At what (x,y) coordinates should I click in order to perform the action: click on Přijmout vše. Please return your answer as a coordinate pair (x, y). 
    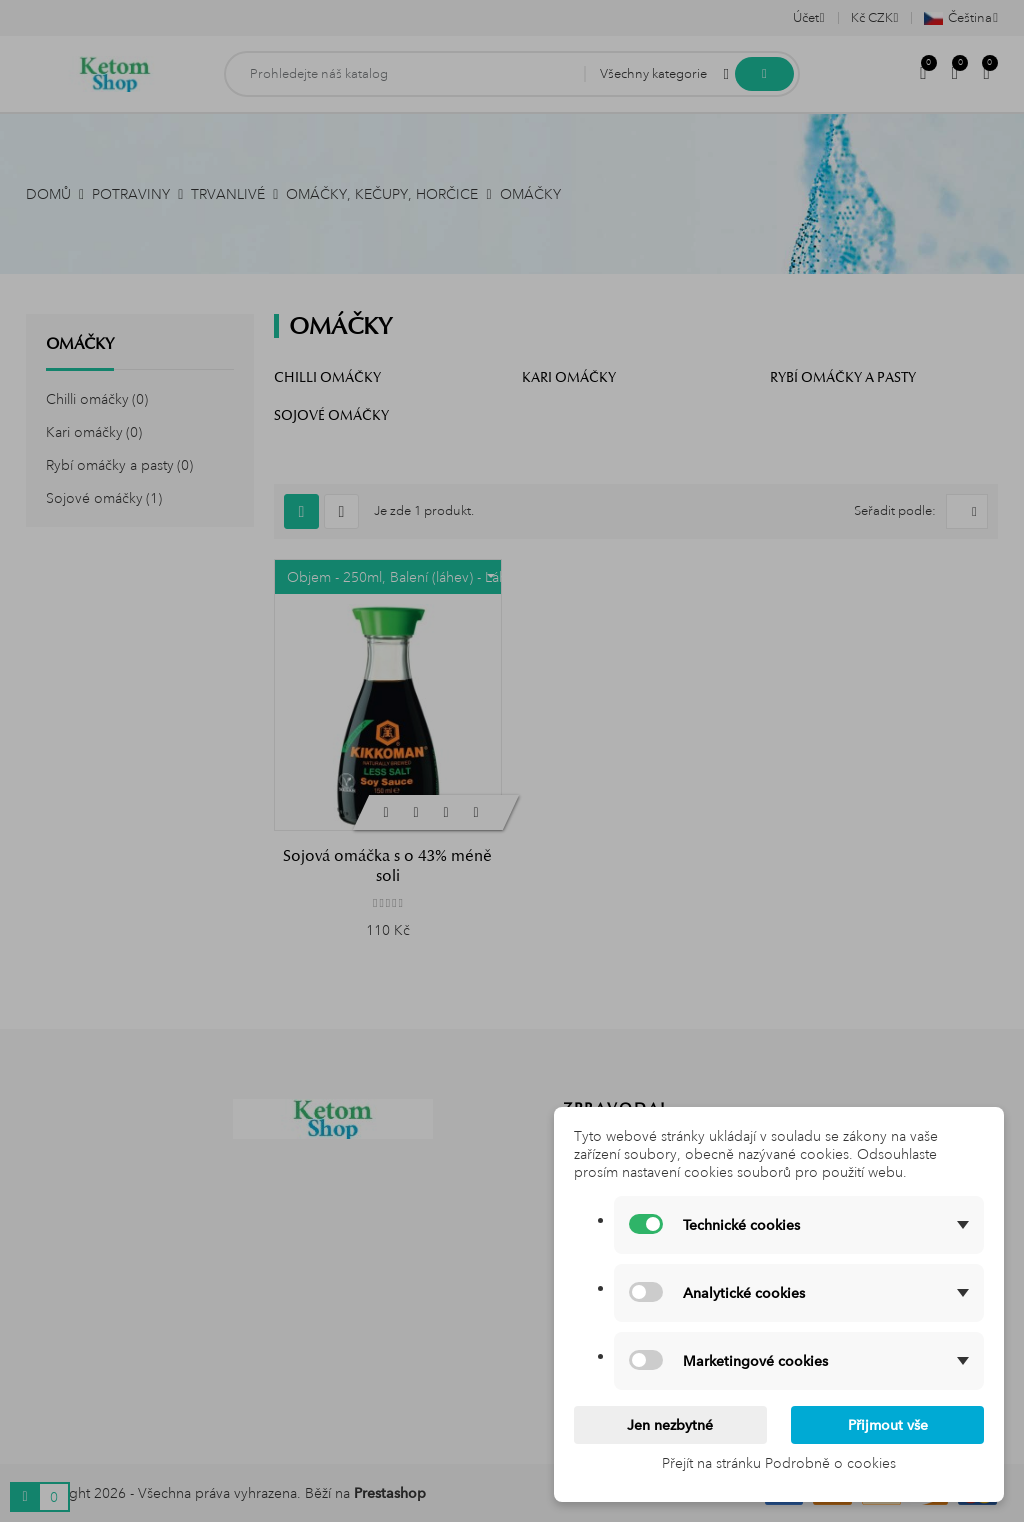
    Looking at the image, I should click on (888, 1425).